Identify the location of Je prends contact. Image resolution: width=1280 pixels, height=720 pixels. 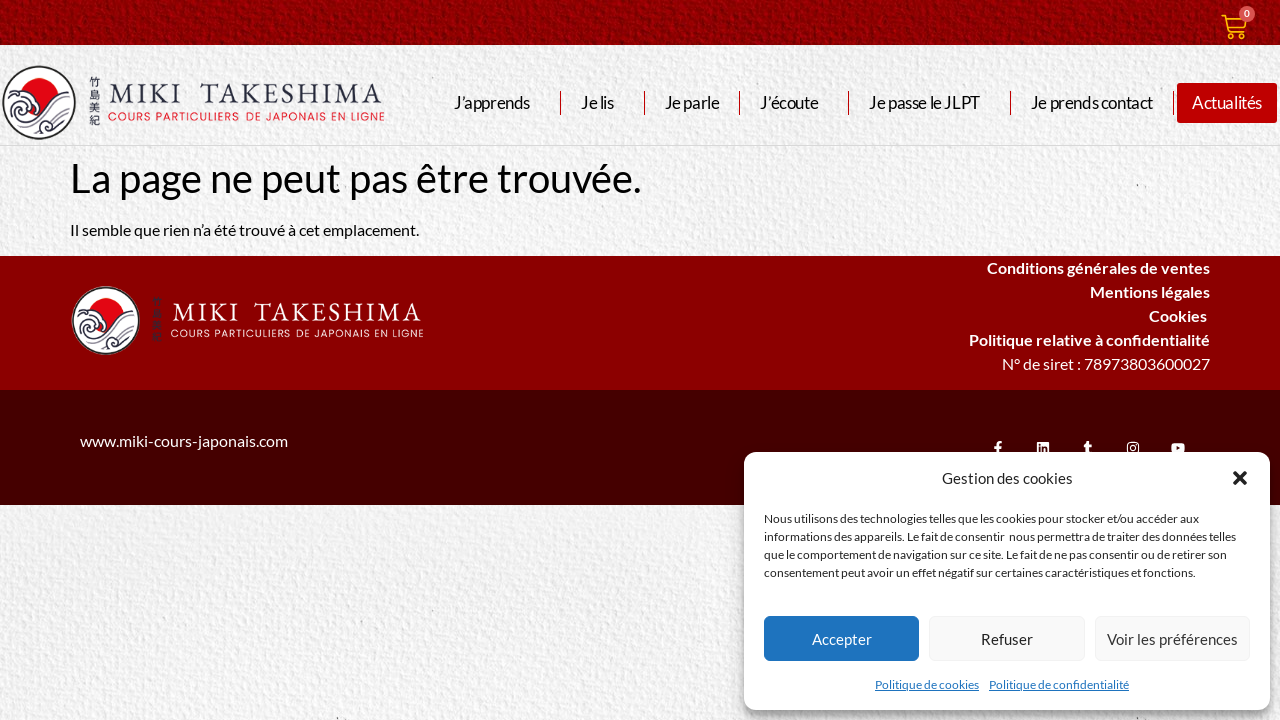
(1092, 102).